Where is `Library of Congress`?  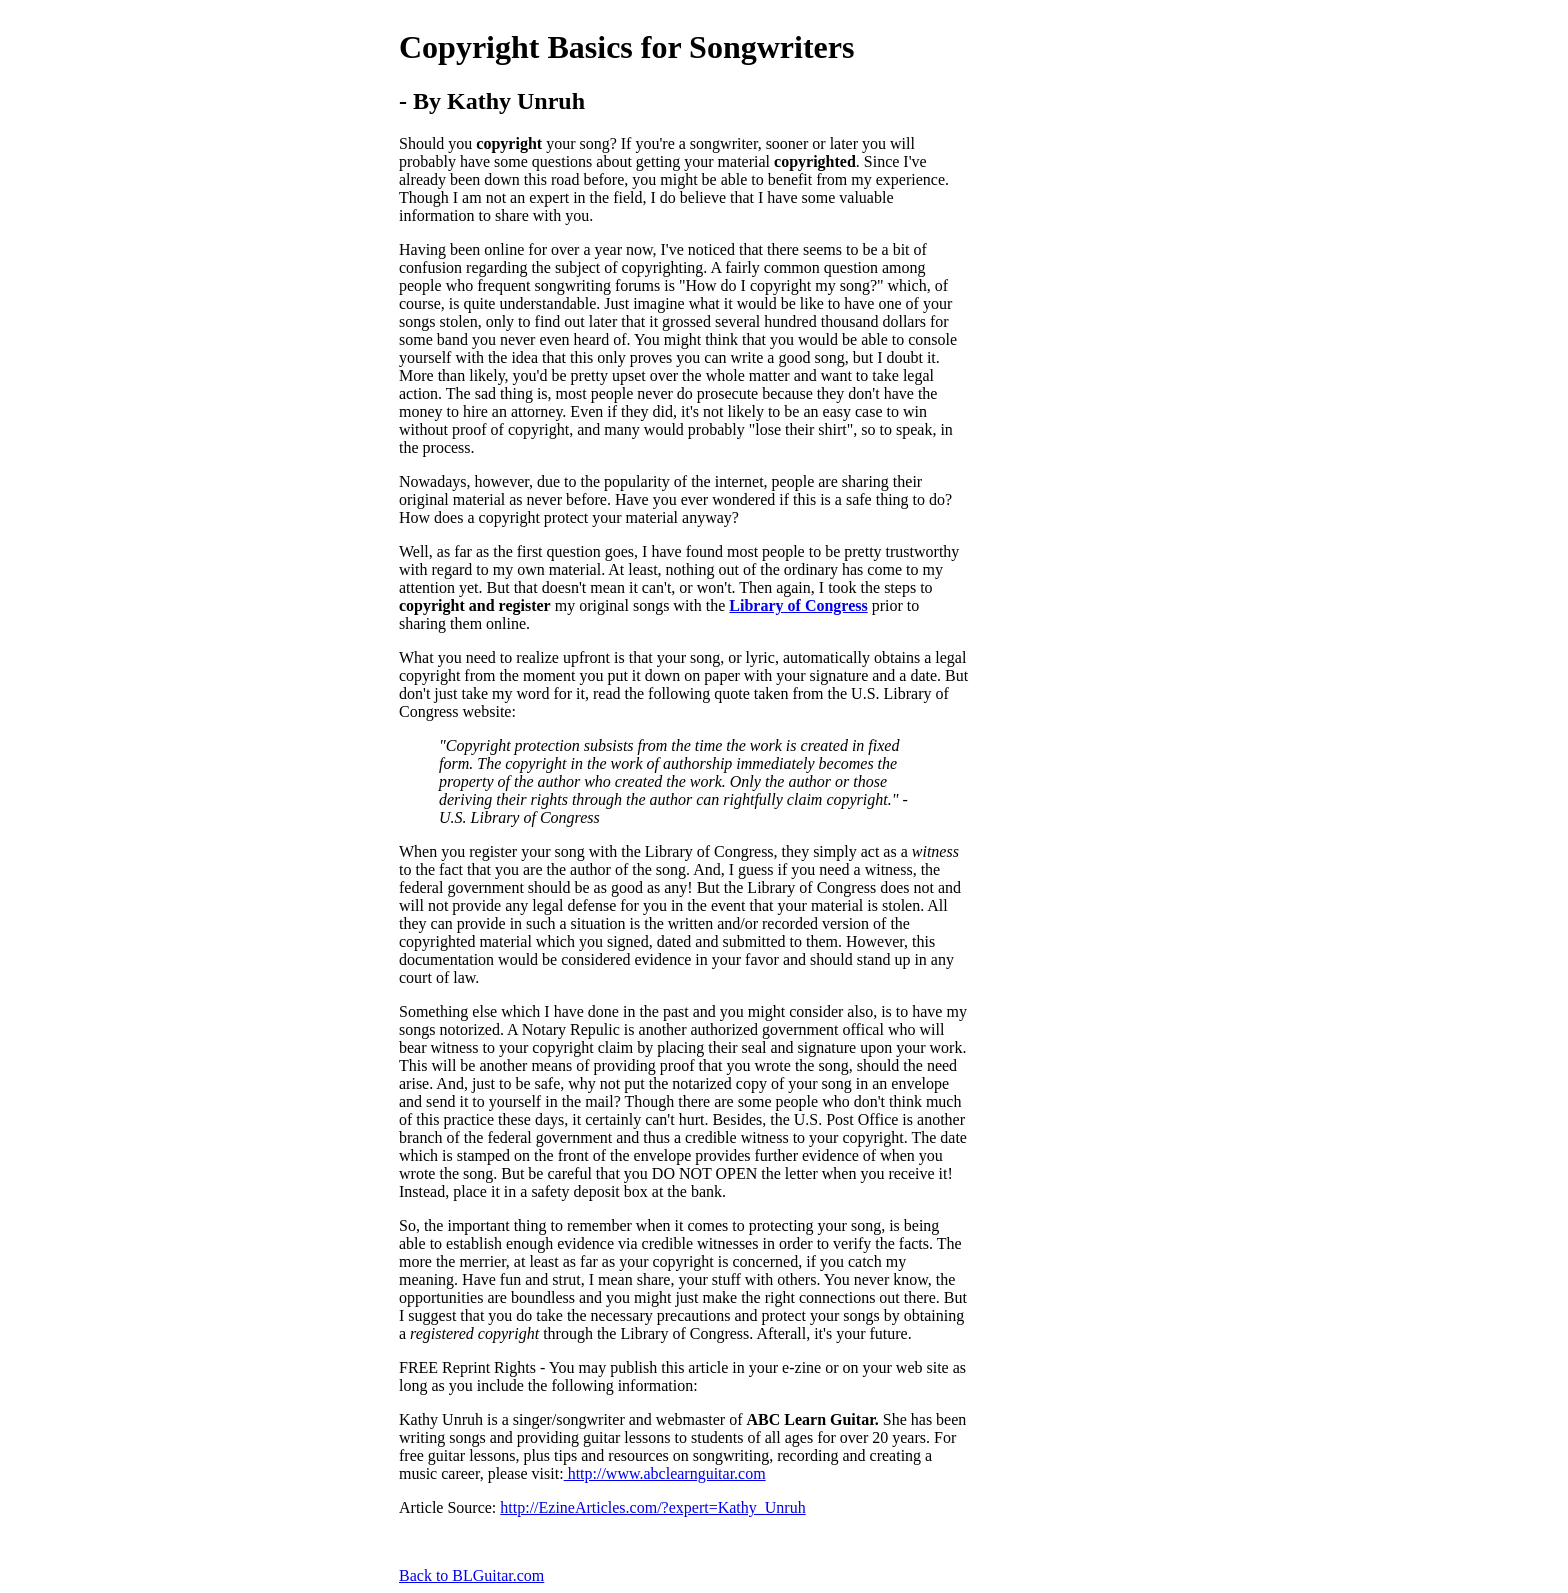
Library of Congress is located at coordinates (798, 605).